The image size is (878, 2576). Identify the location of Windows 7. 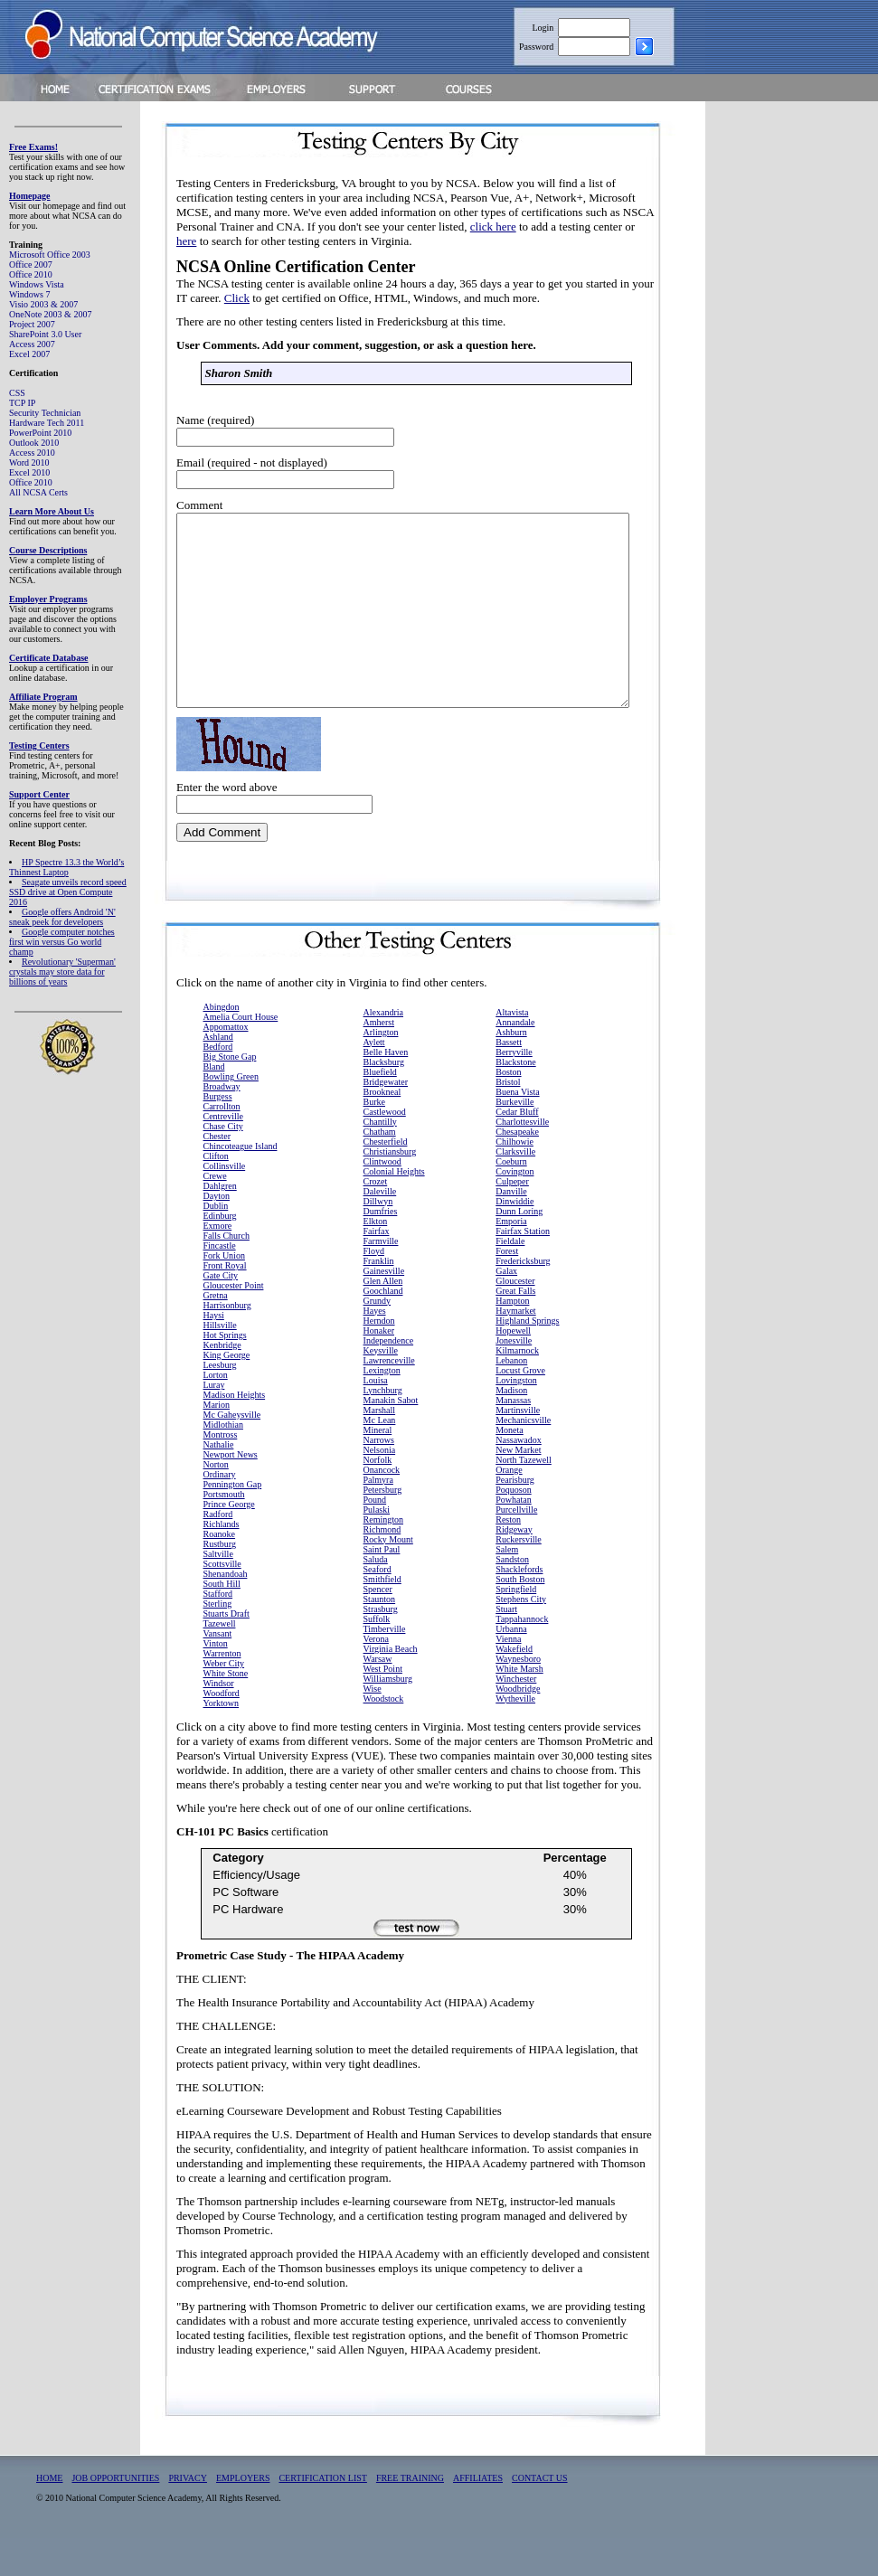
(29, 294).